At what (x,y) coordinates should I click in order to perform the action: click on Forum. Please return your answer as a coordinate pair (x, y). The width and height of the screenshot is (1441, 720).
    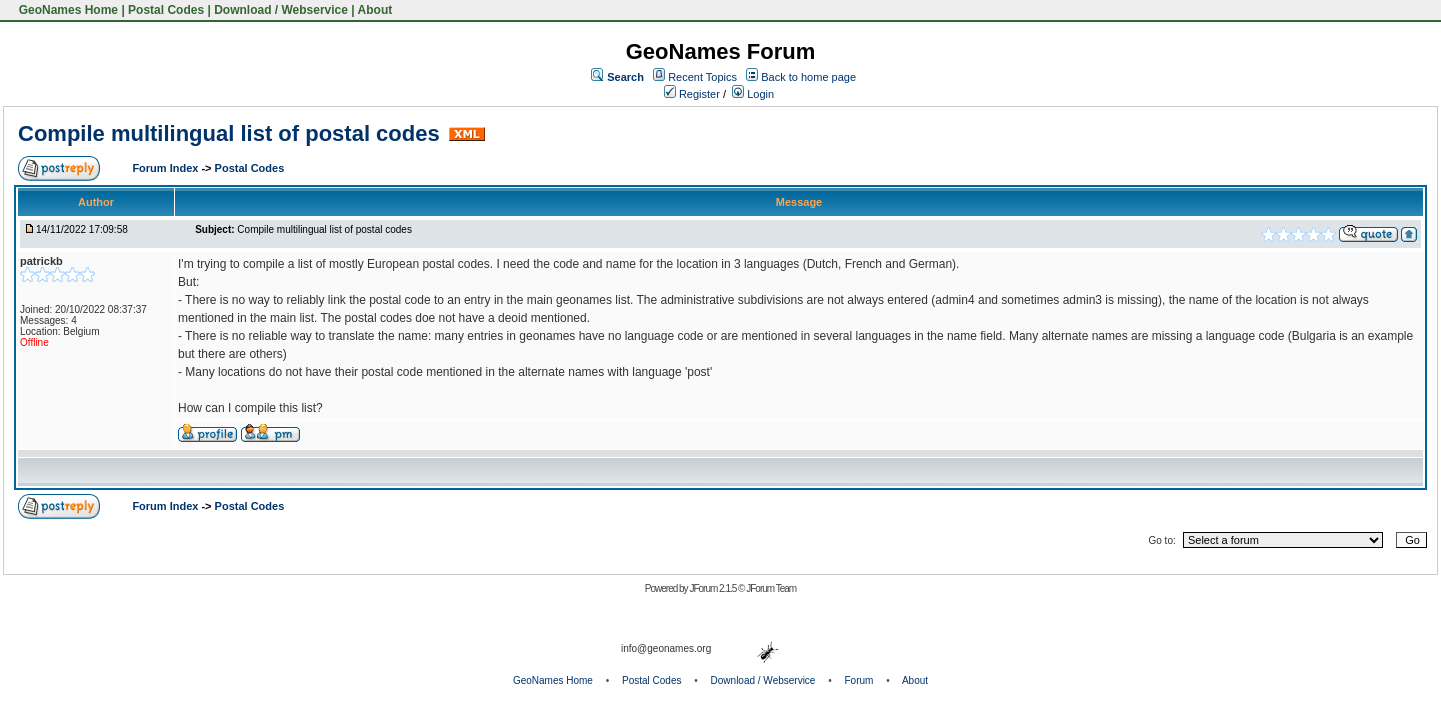
    Looking at the image, I should click on (859, 680).